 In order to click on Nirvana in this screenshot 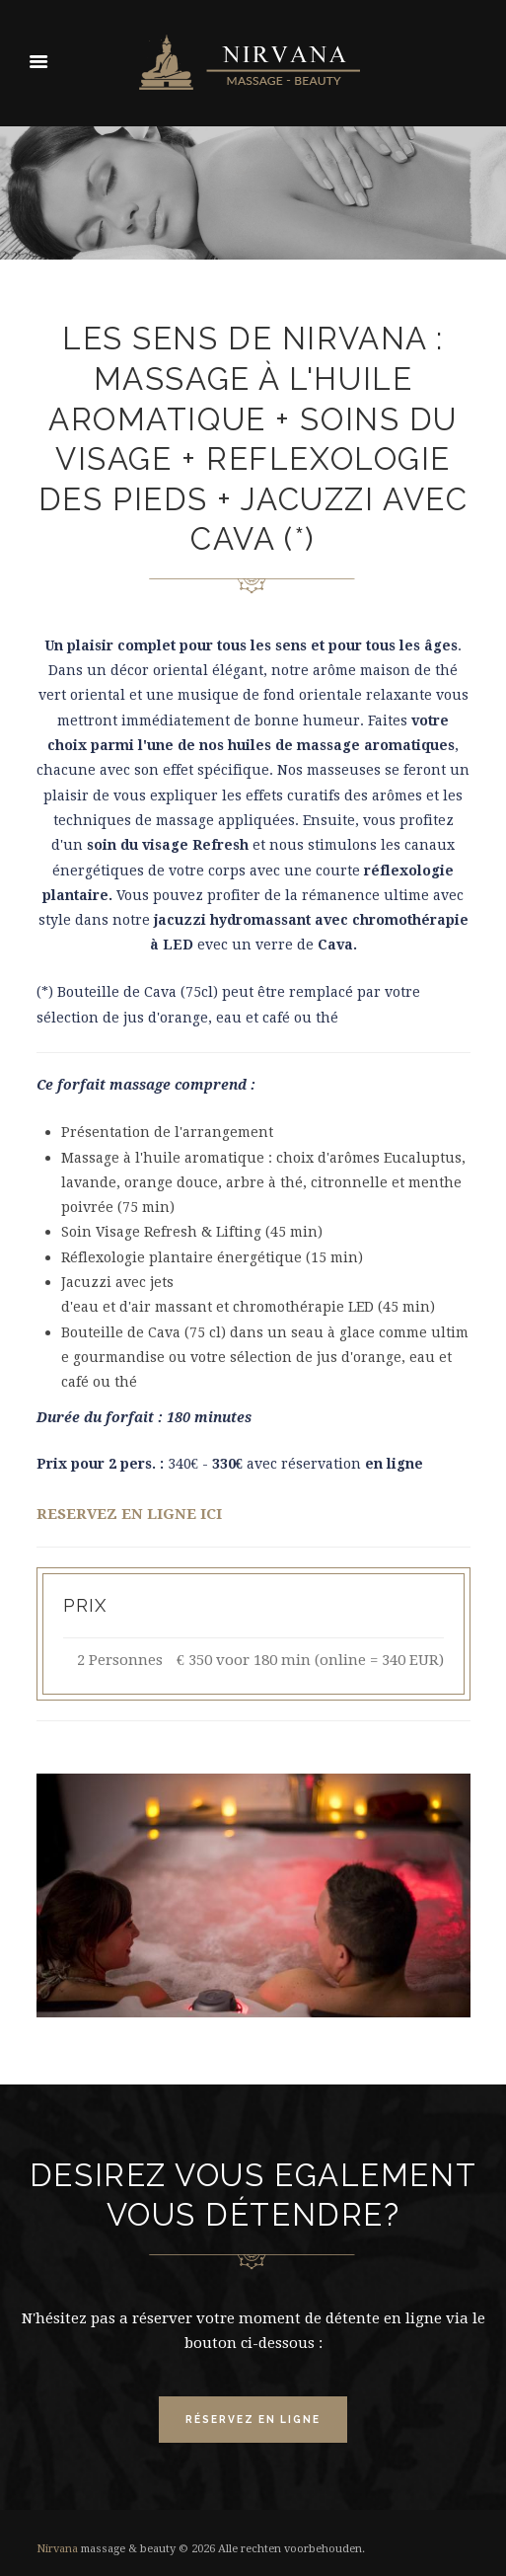, I will do `click(57, 2548)`.